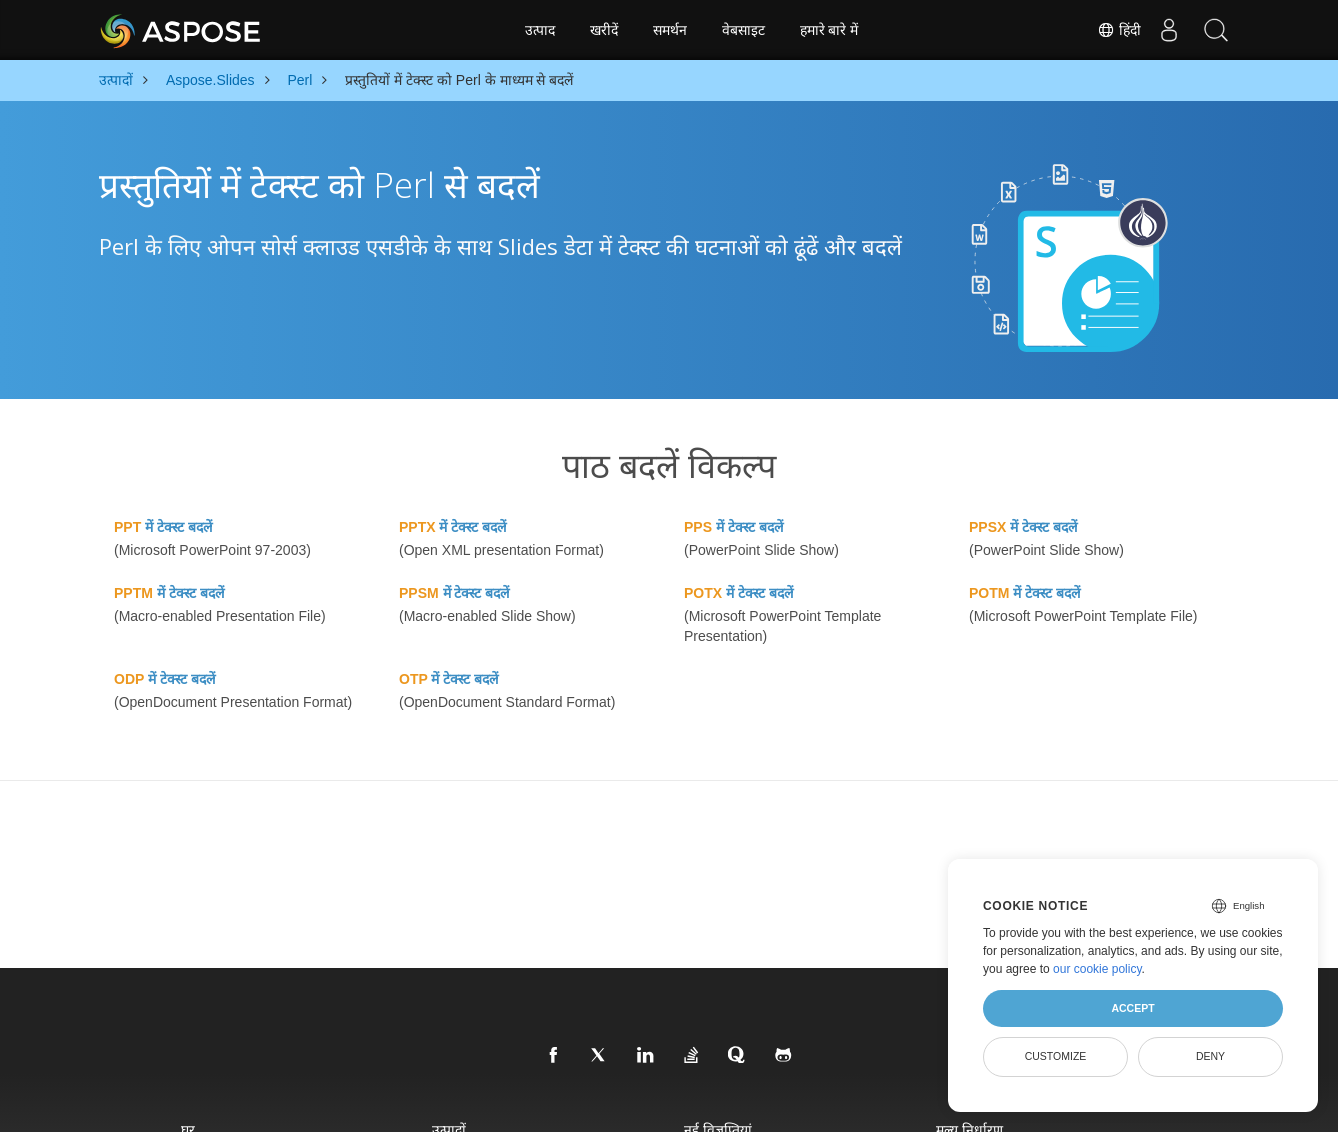  What do you see at coordinates (1097, 969) in the screenshot?
I see `our cookie policy` at bounding box center [1097, 969].